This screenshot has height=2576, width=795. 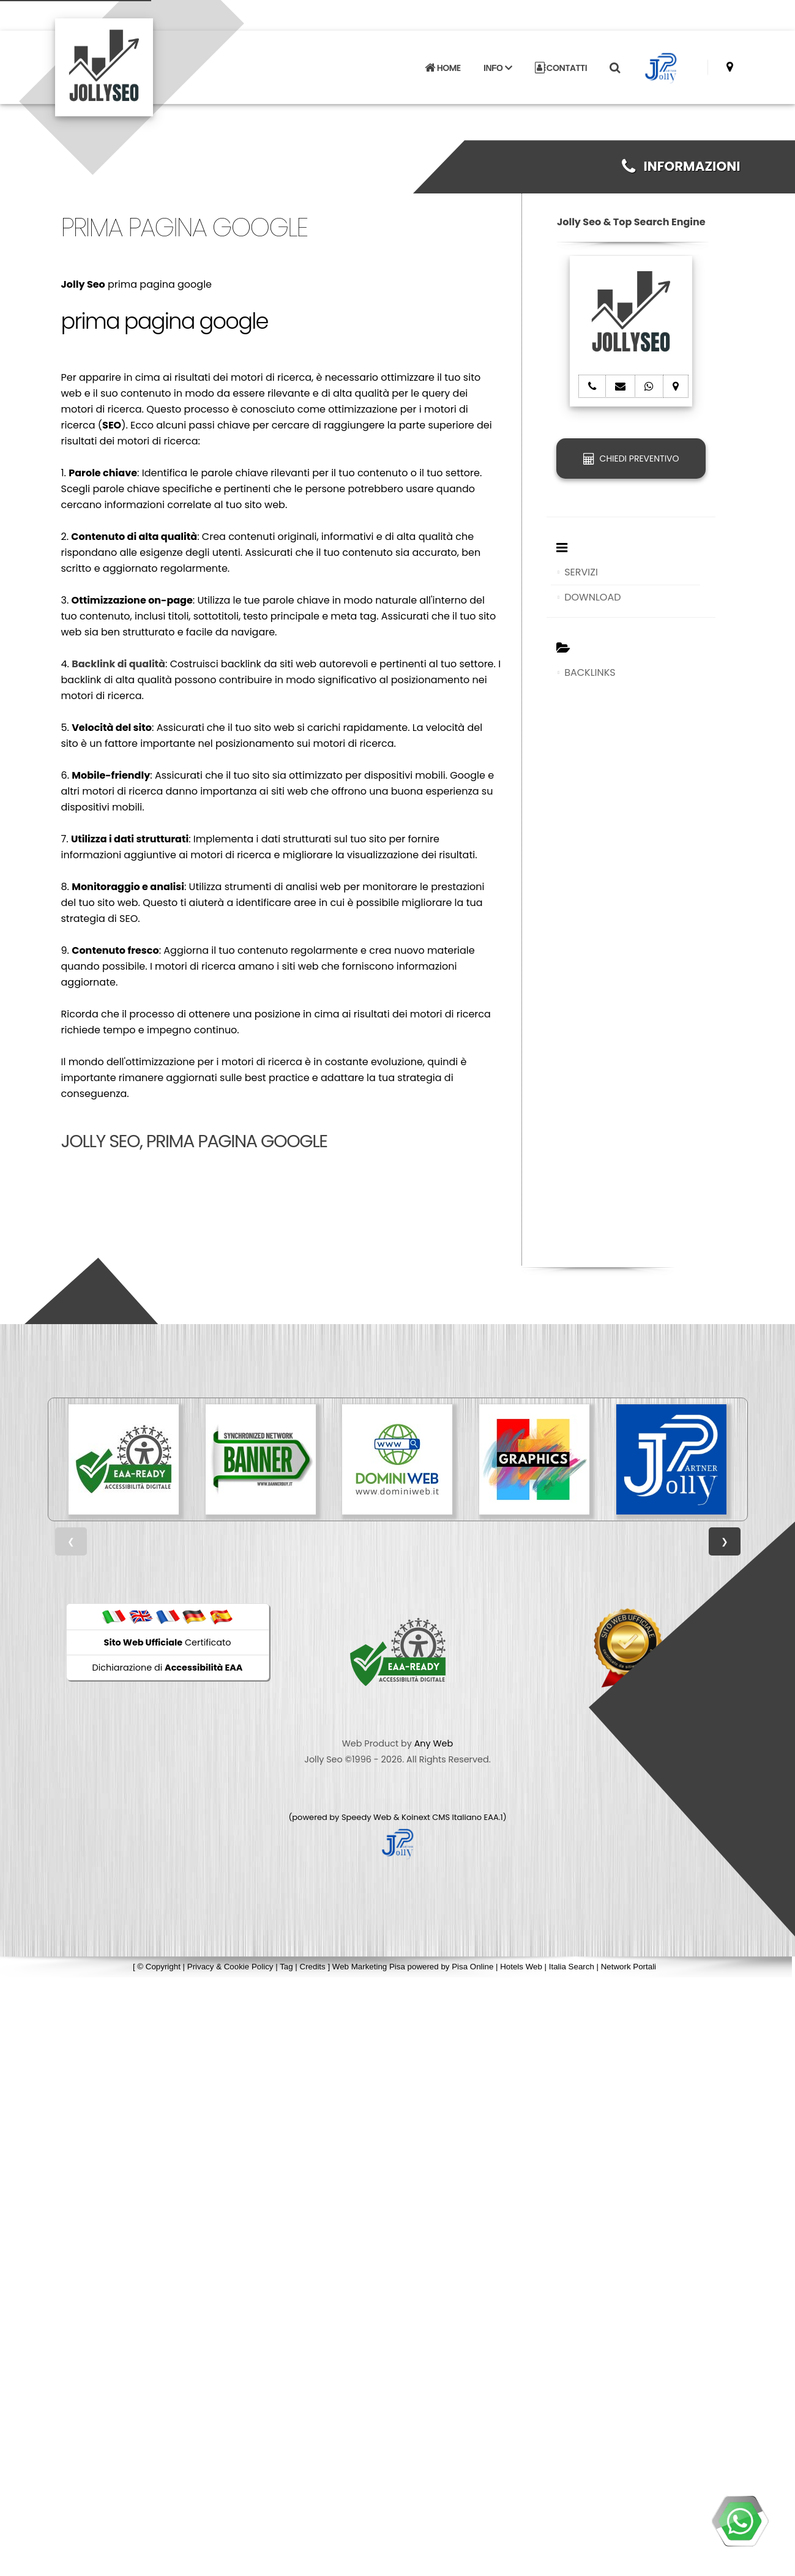 I want to click on BACKLINKS, so click(x=590, y=672).